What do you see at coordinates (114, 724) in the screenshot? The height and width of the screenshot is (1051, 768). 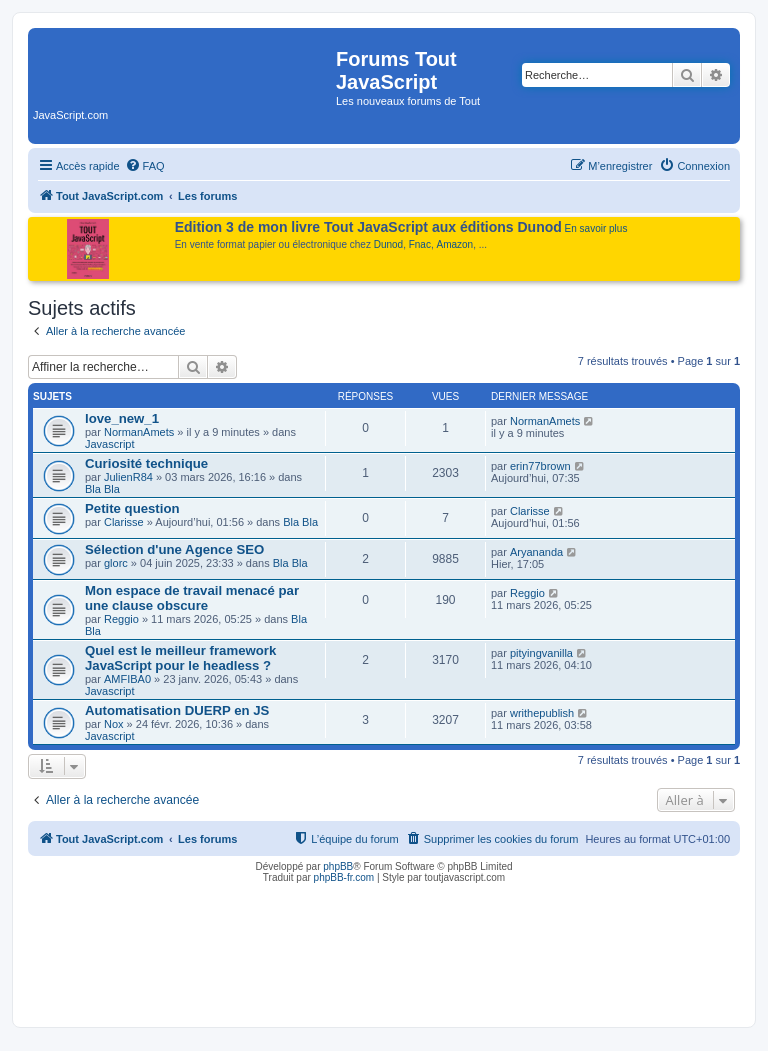 I see `Nox` at bounding box center [114, 724].